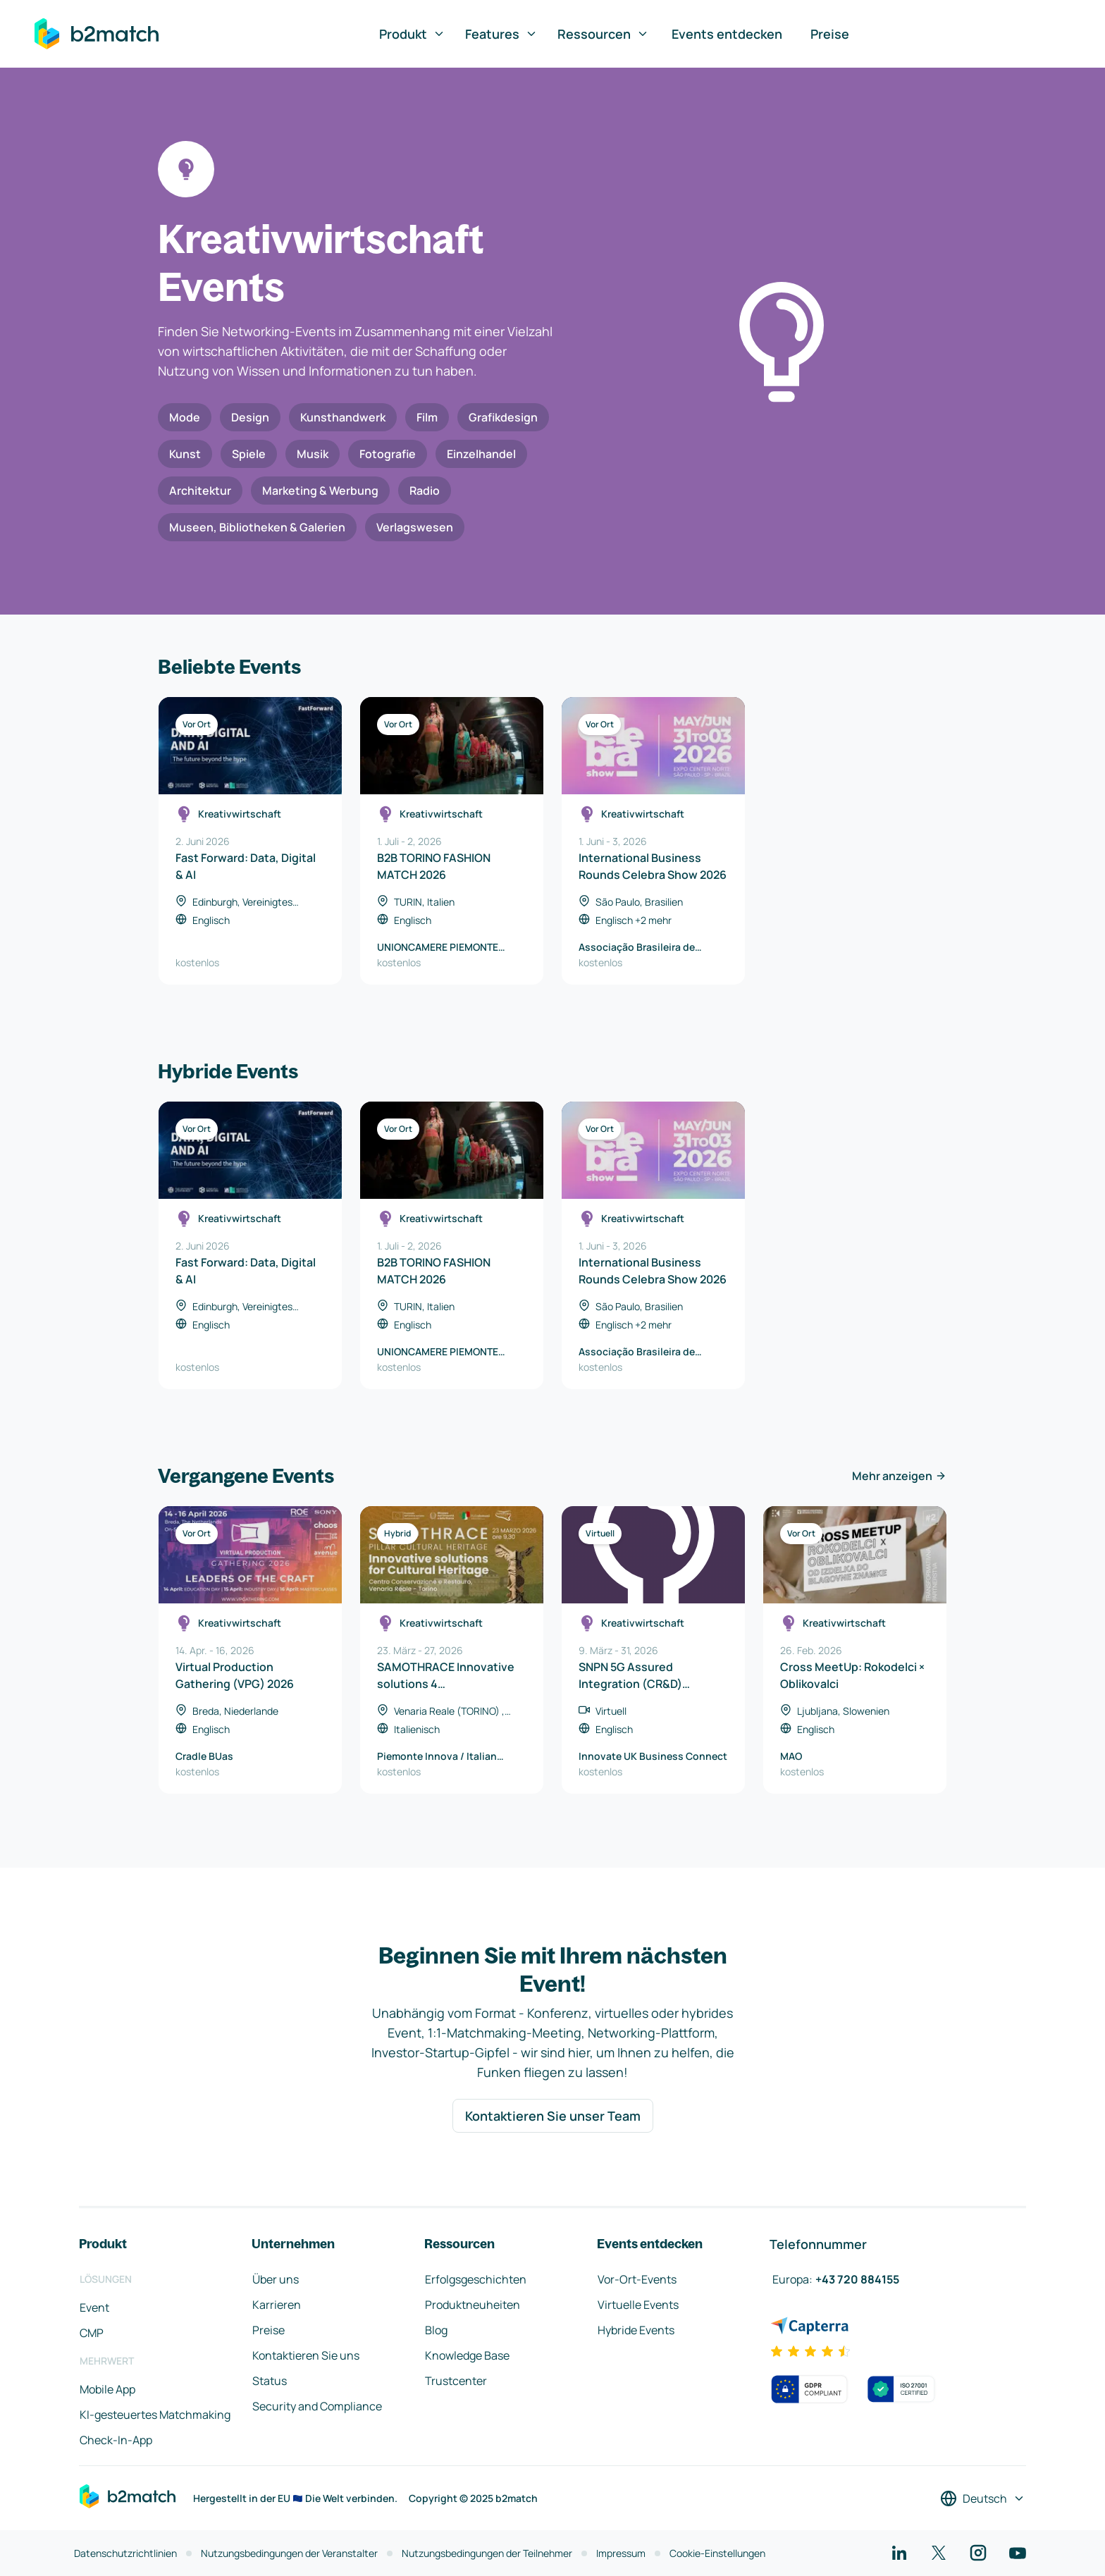 The image size is (1105, 2576). Describe the element at coordinates (717, 2553) in the screenshot. I see `Cookie-Einstellungen` at that location.